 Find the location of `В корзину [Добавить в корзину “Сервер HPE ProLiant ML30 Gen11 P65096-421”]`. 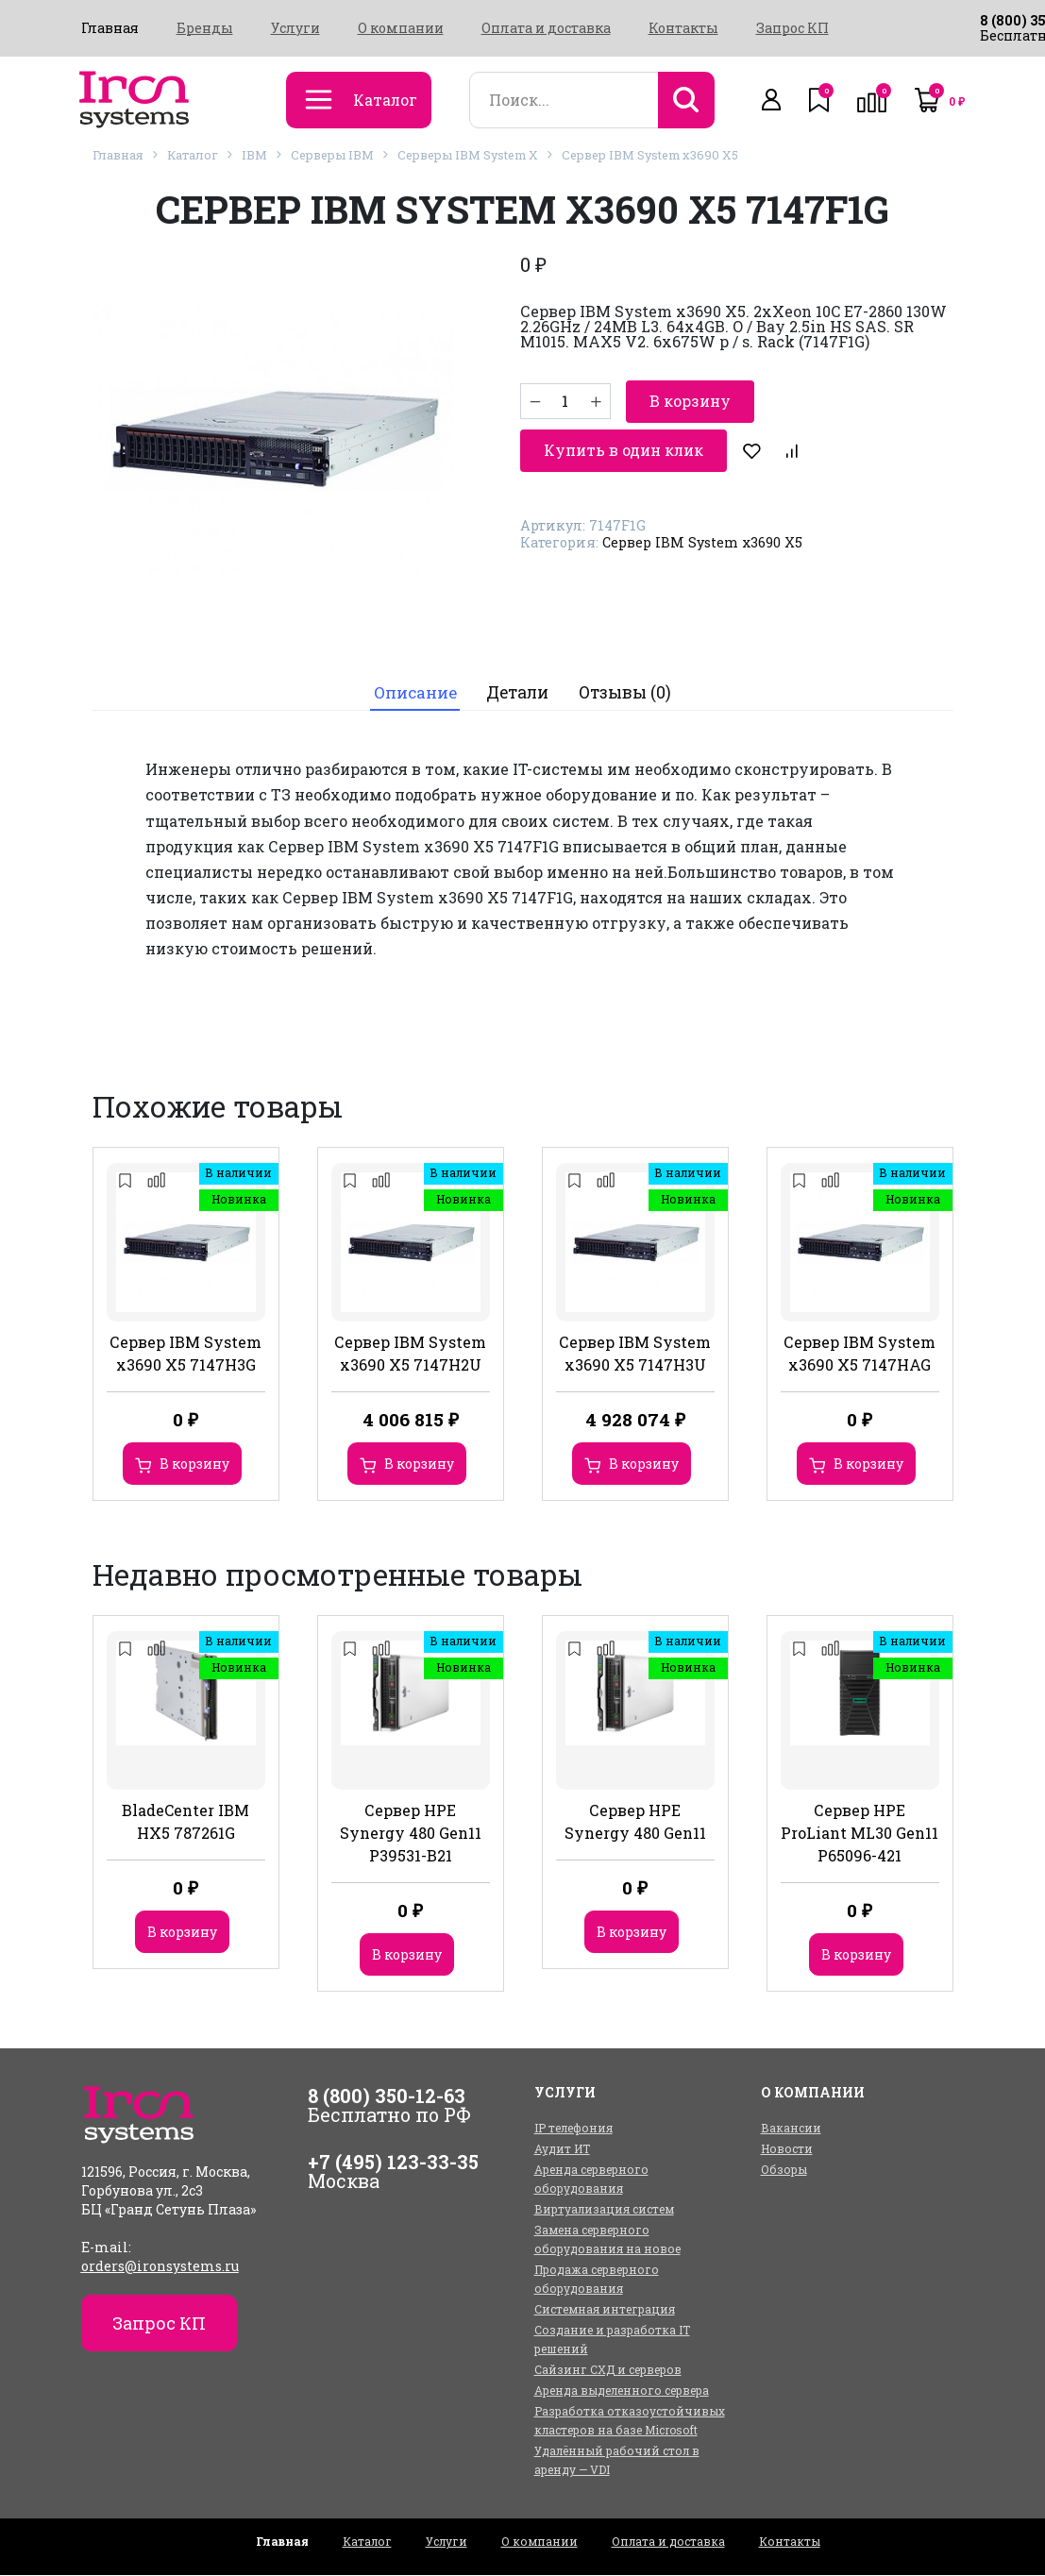

В корзину [Добавить в корзину “Сервер HPE ProLiant ML30 Gen11 P65096-421”] is located at coordinates (856, 1955).